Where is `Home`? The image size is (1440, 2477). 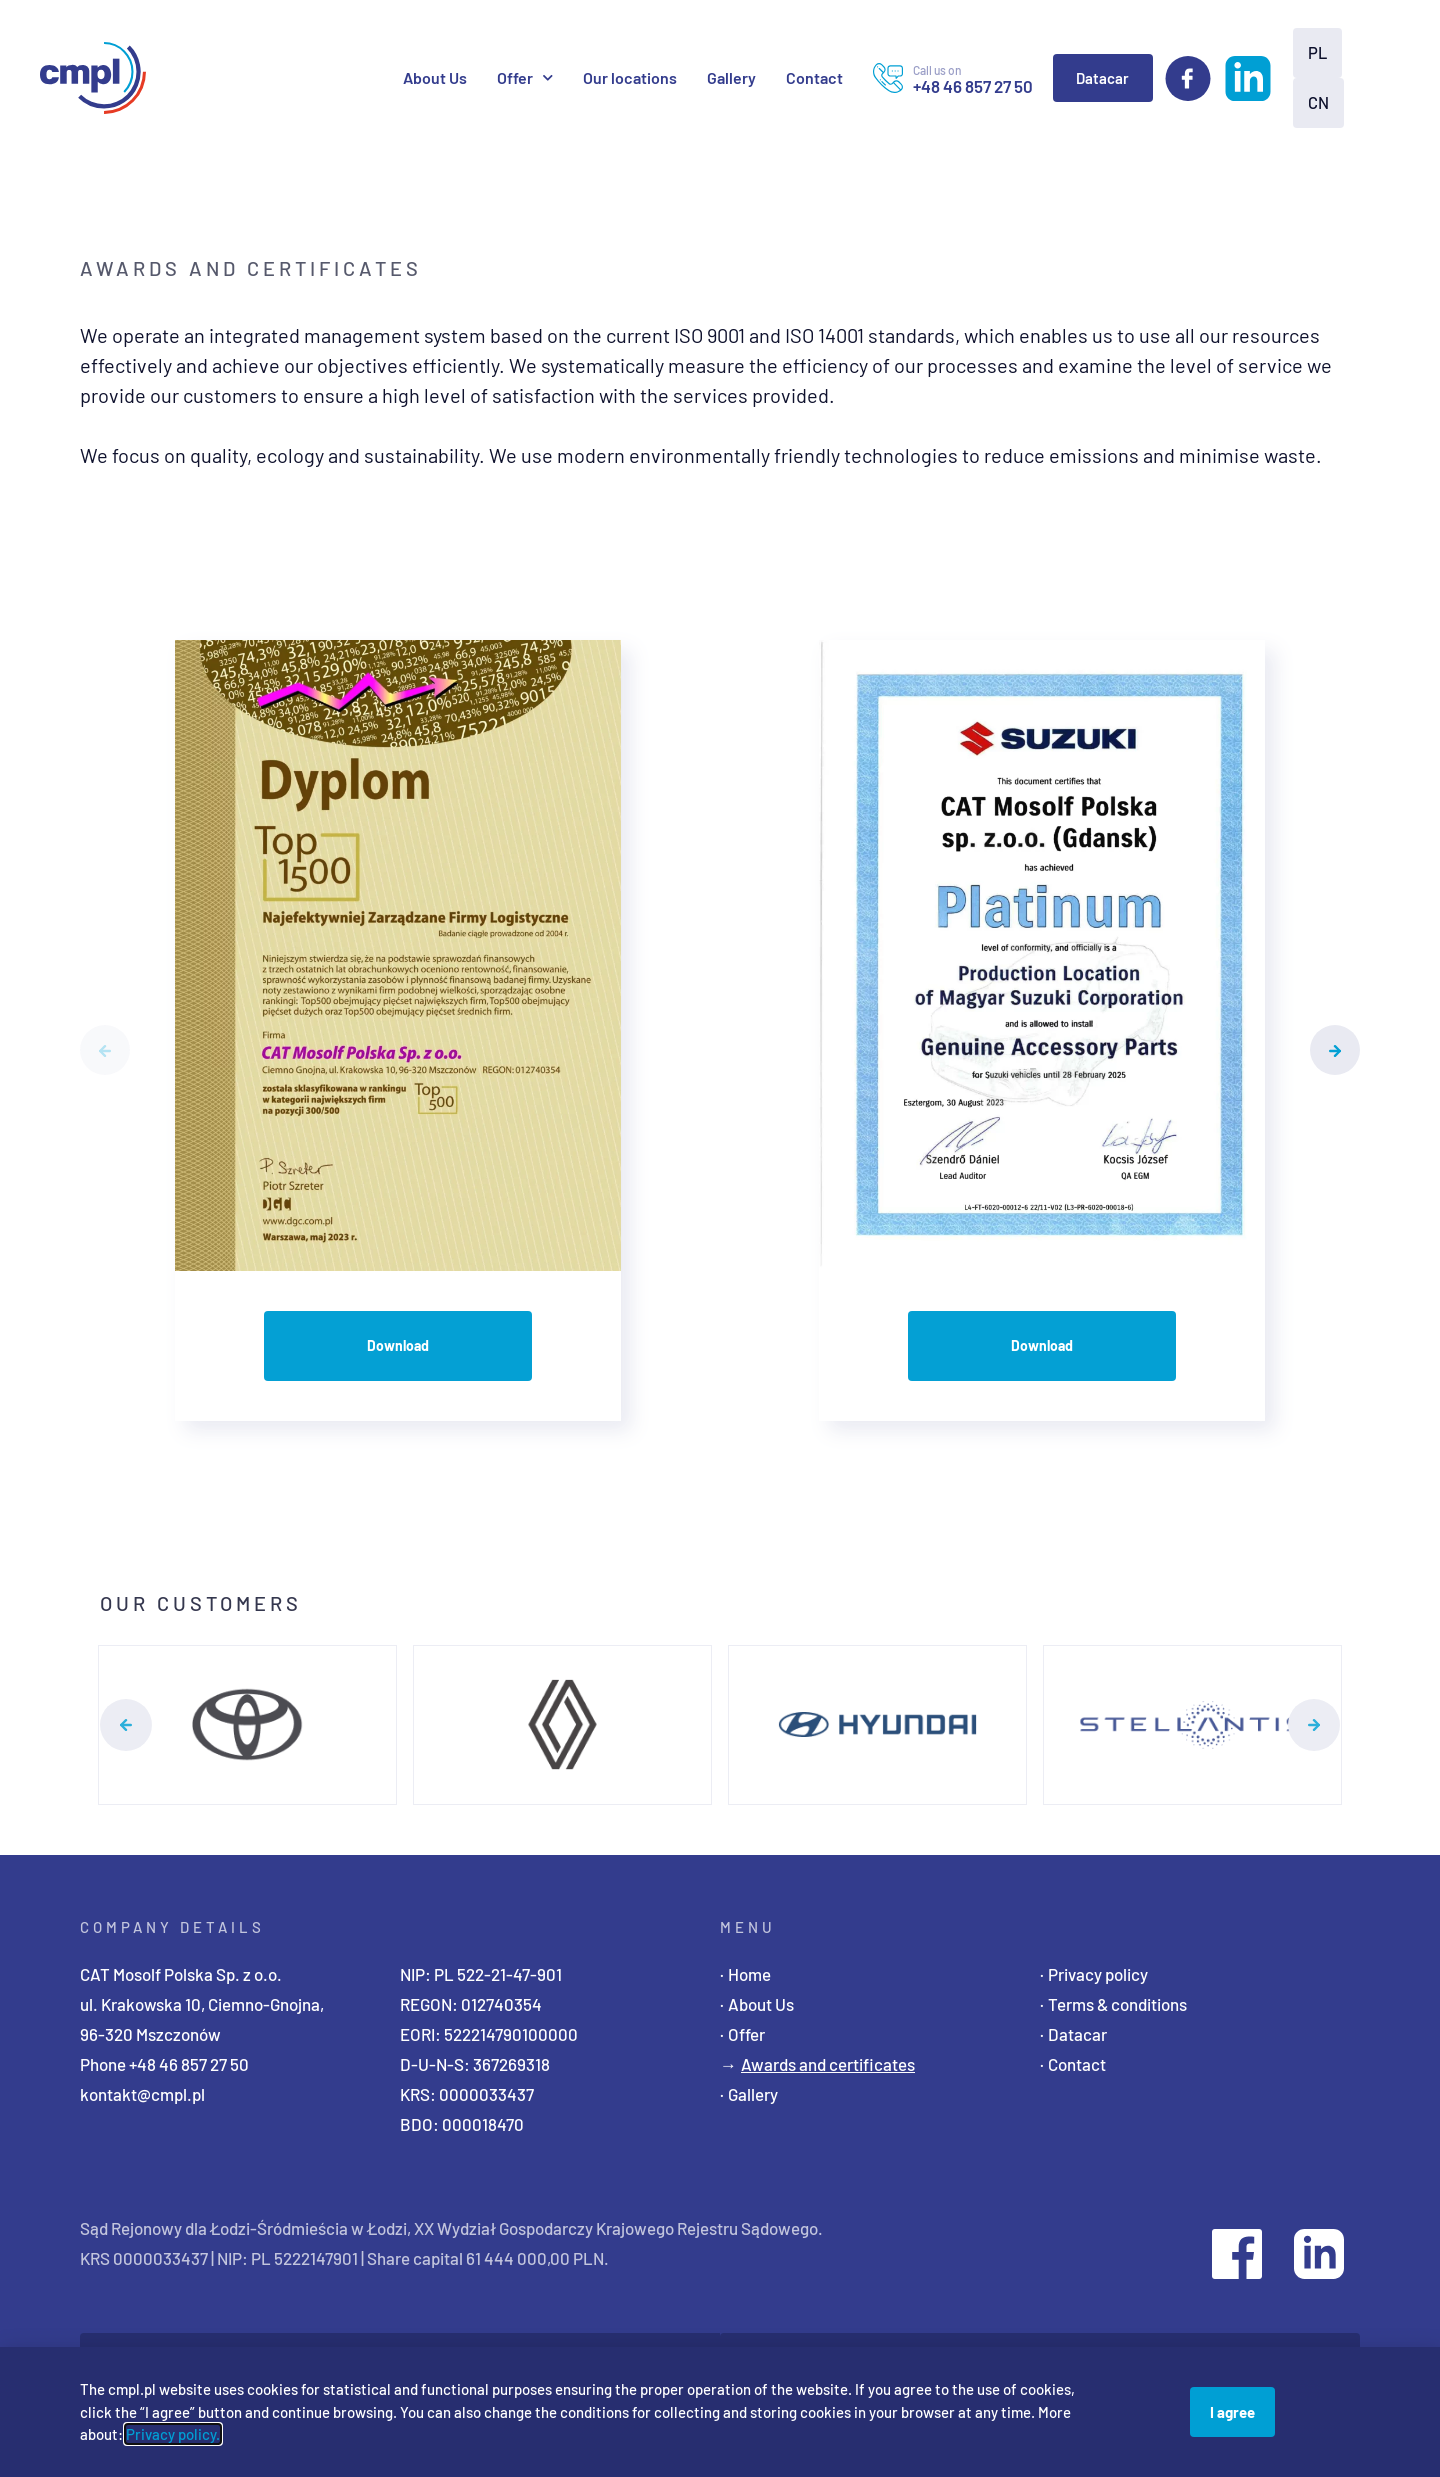 Home is located at coordinates (749, 1974).